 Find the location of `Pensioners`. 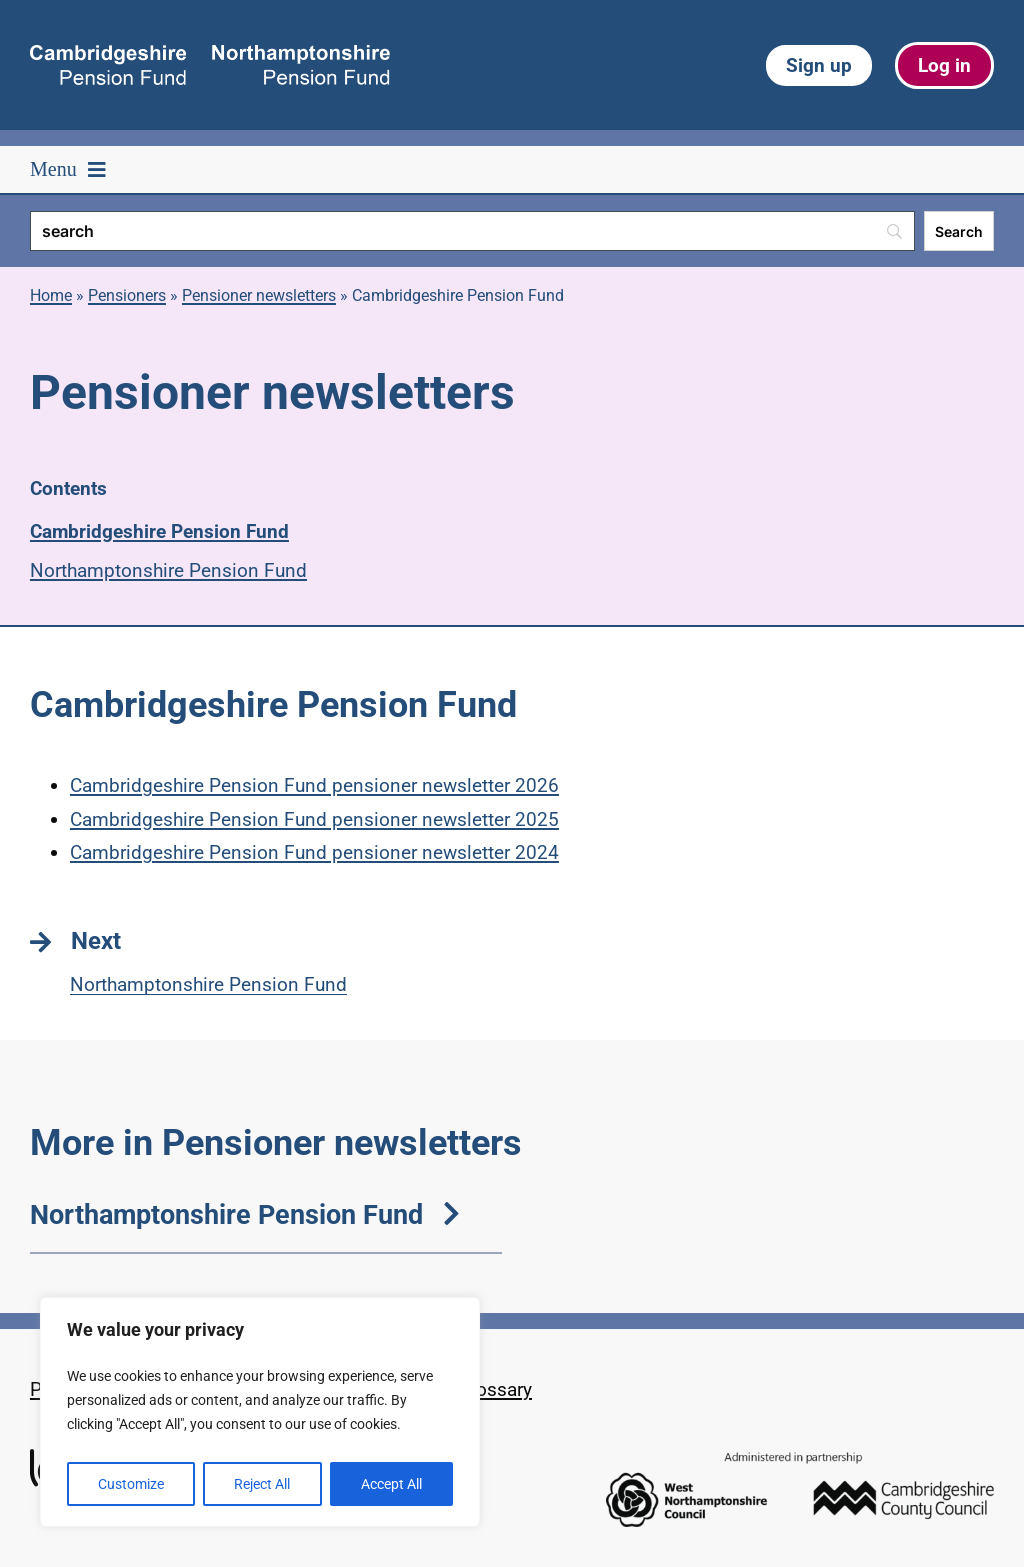

Pensioners is located at coordinates (127, 295).